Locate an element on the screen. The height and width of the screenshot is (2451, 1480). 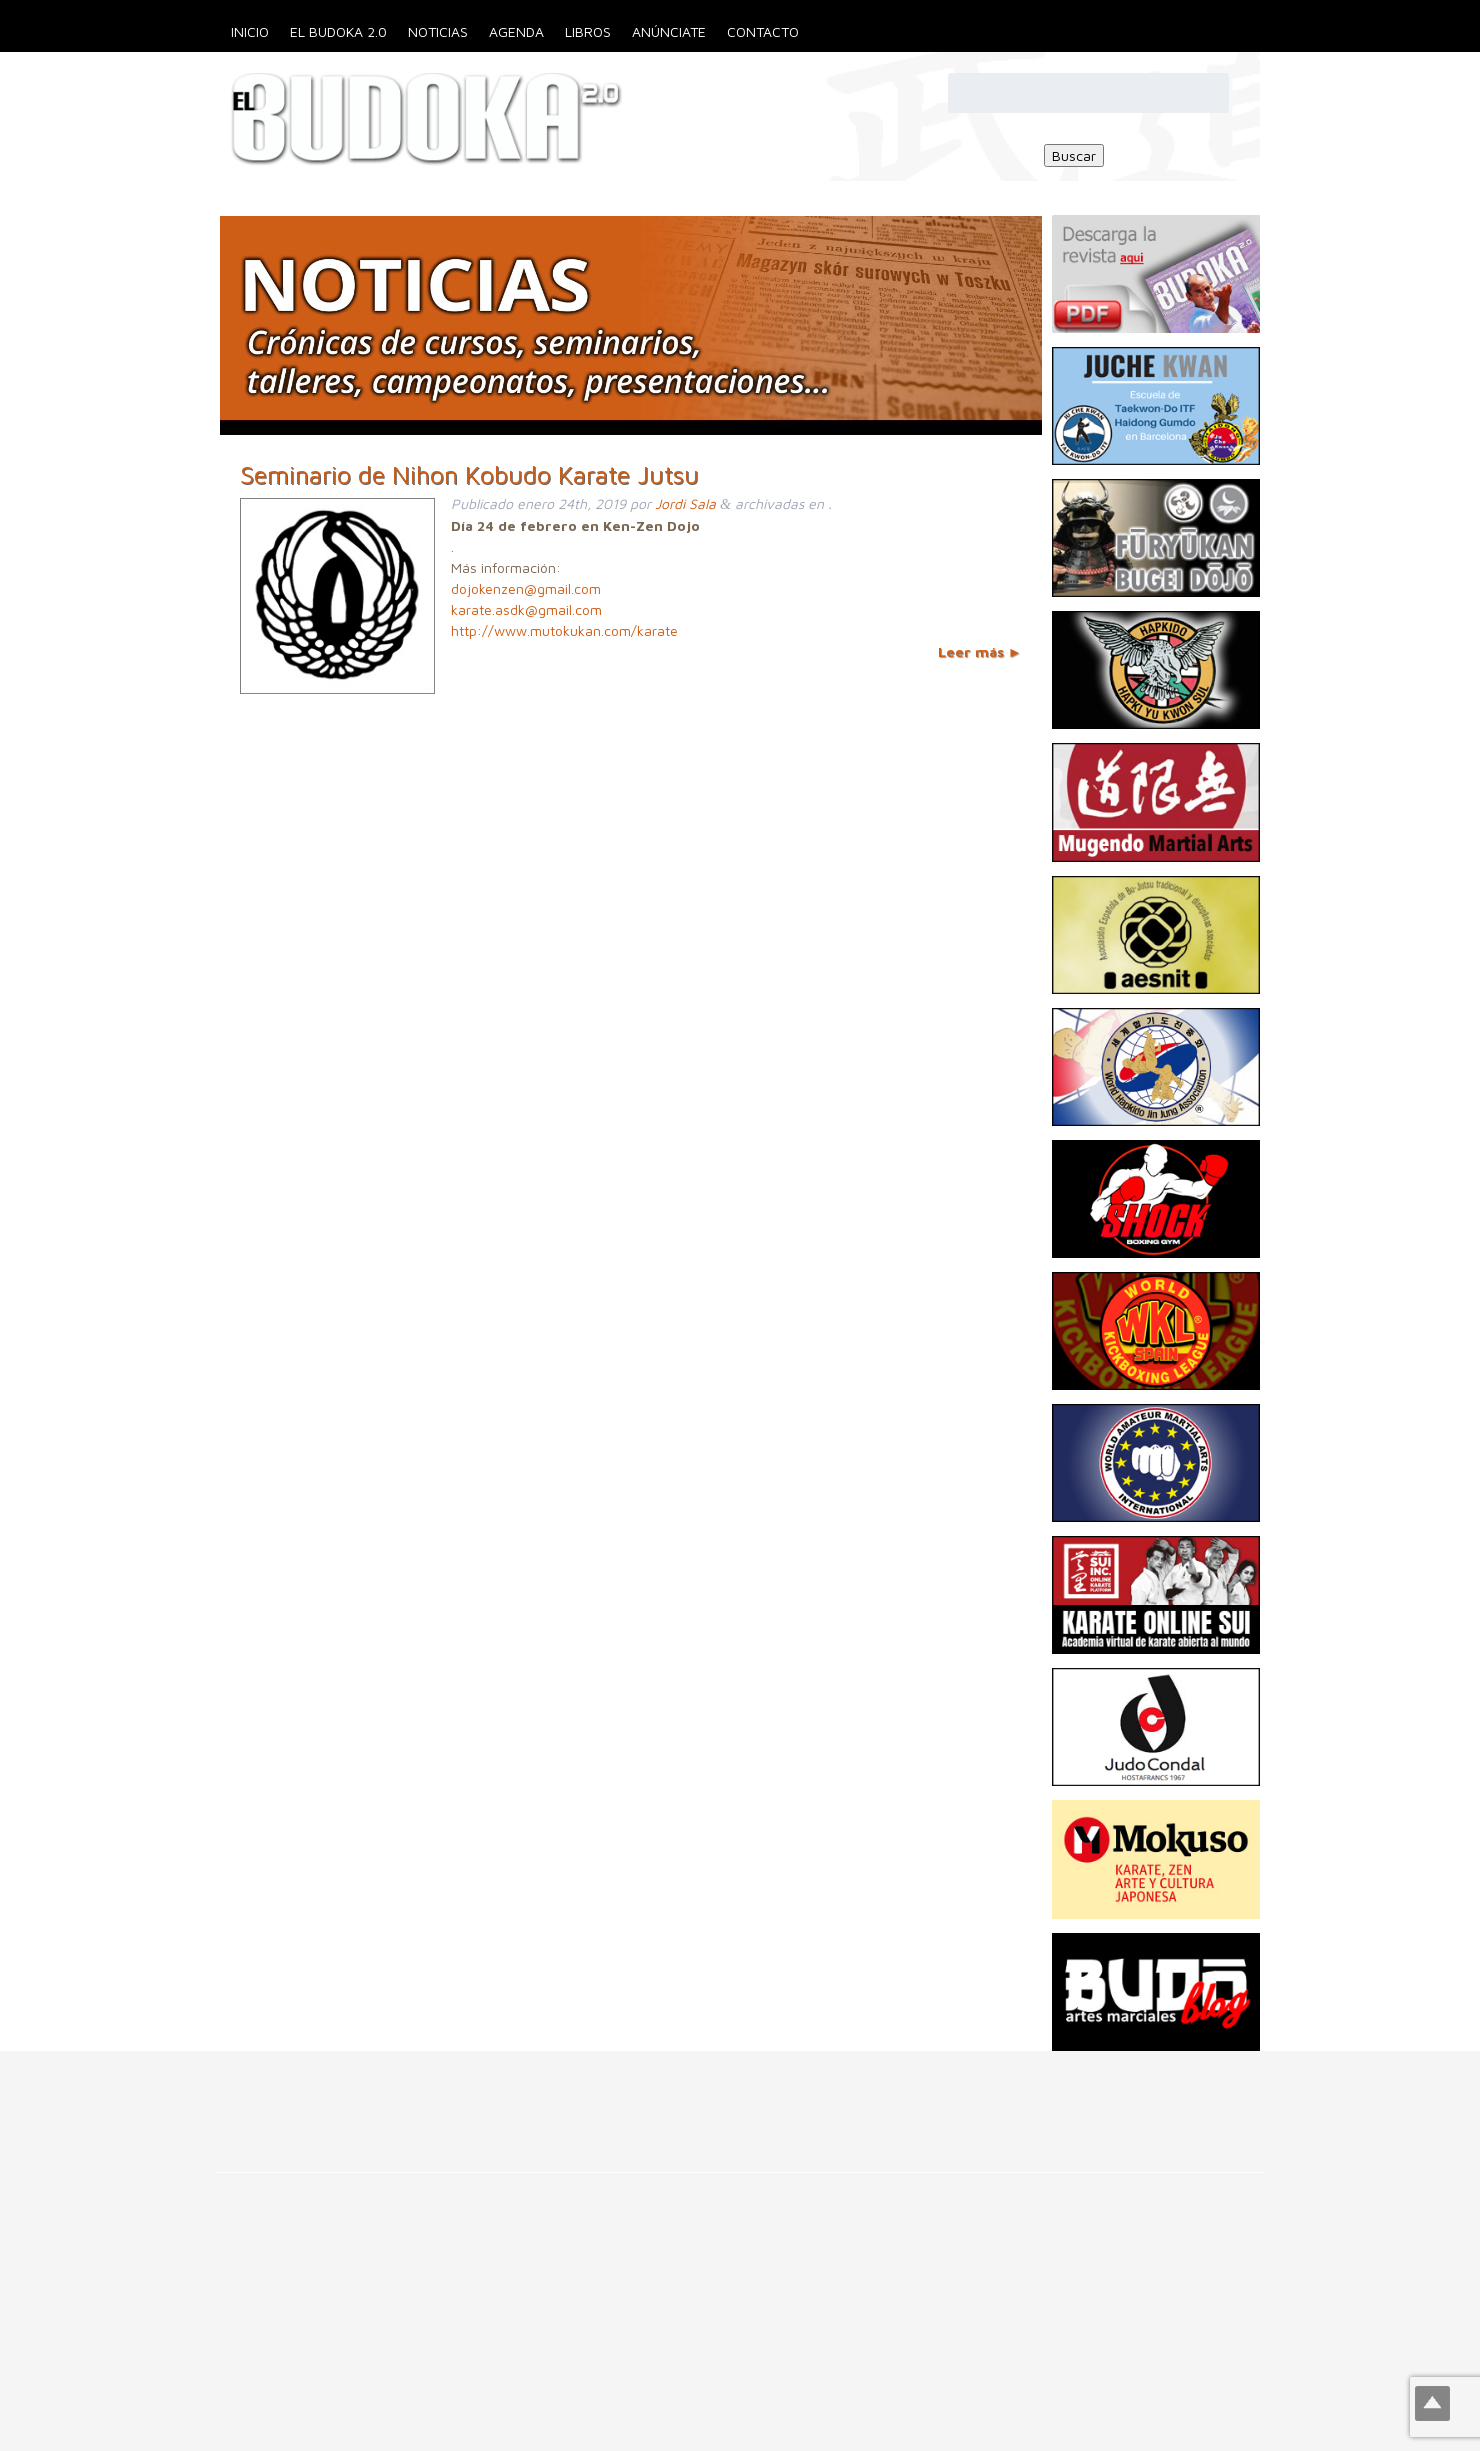
Contacto is located at coordinates (763, 31).